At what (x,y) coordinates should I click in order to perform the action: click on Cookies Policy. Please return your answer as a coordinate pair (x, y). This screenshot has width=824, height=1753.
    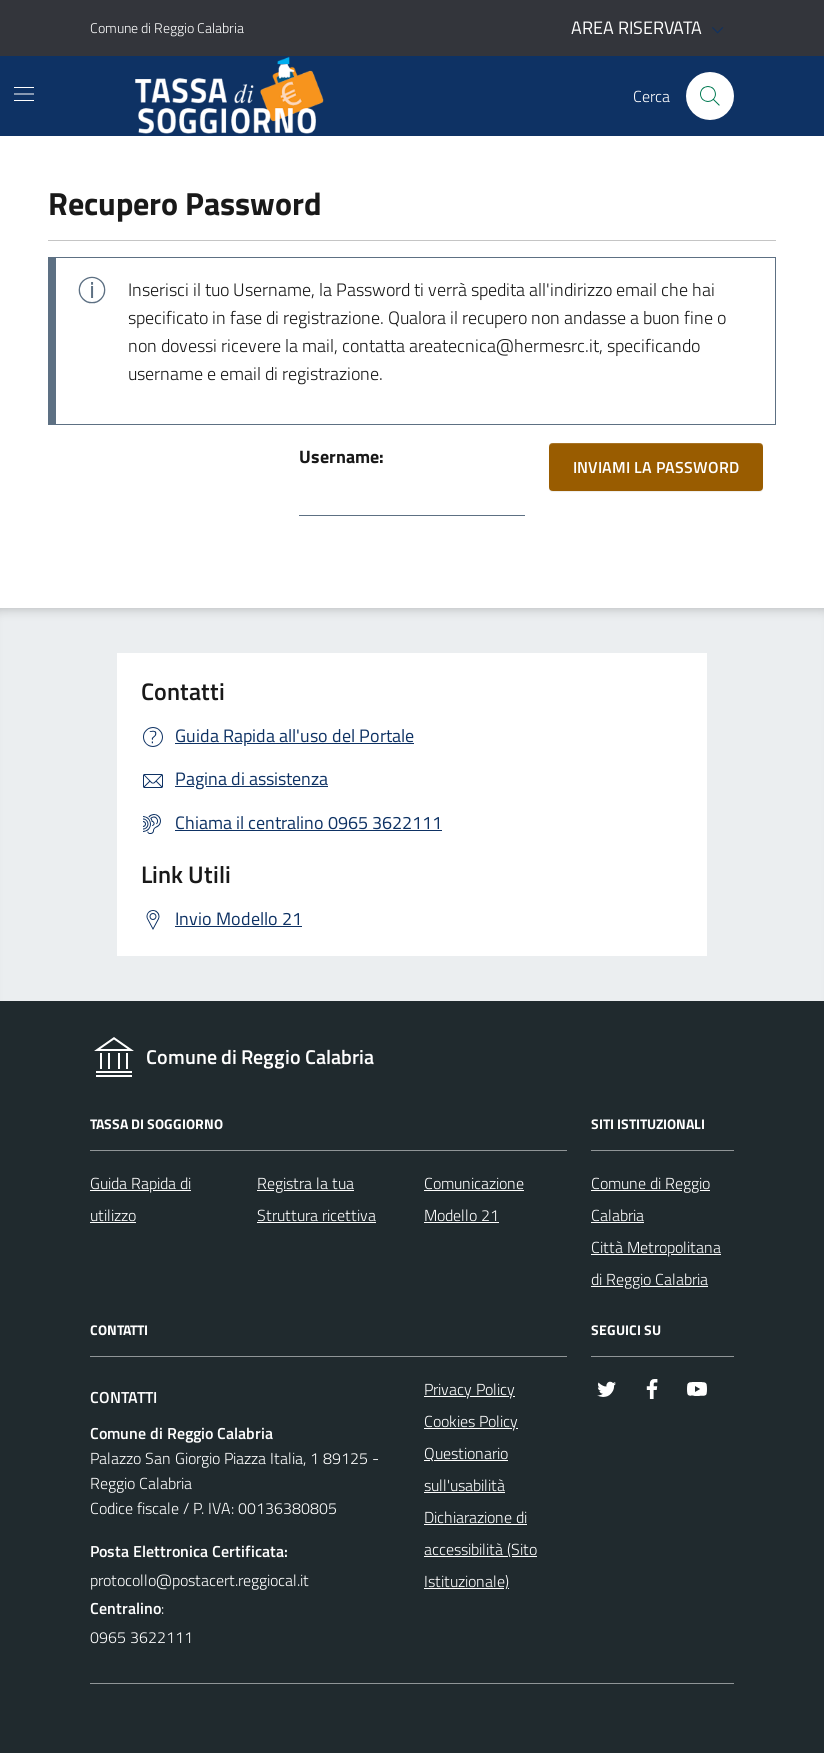
    Looking at the image, I should click on (471, 1421).